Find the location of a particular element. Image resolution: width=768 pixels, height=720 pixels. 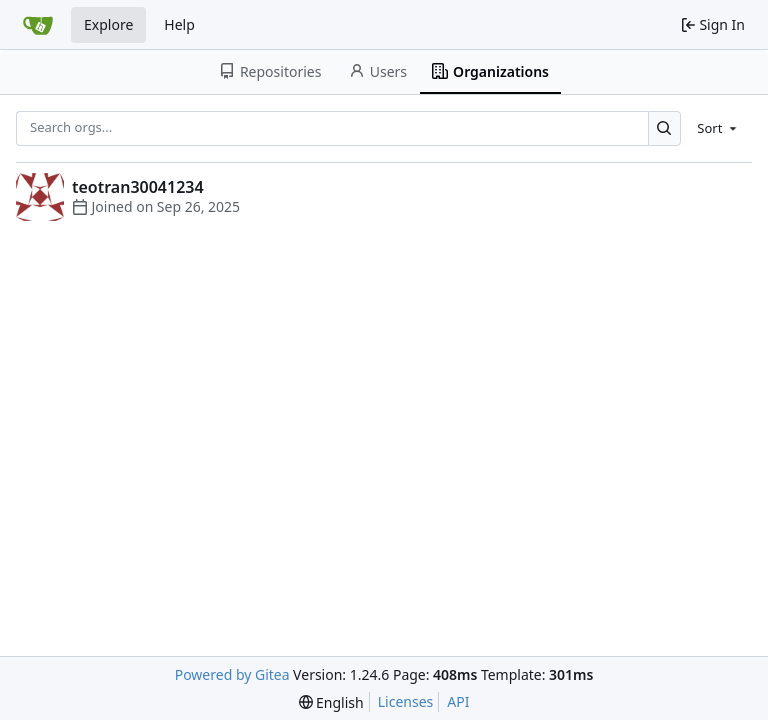

teotran30041234 is located at coordinates (138, 187).